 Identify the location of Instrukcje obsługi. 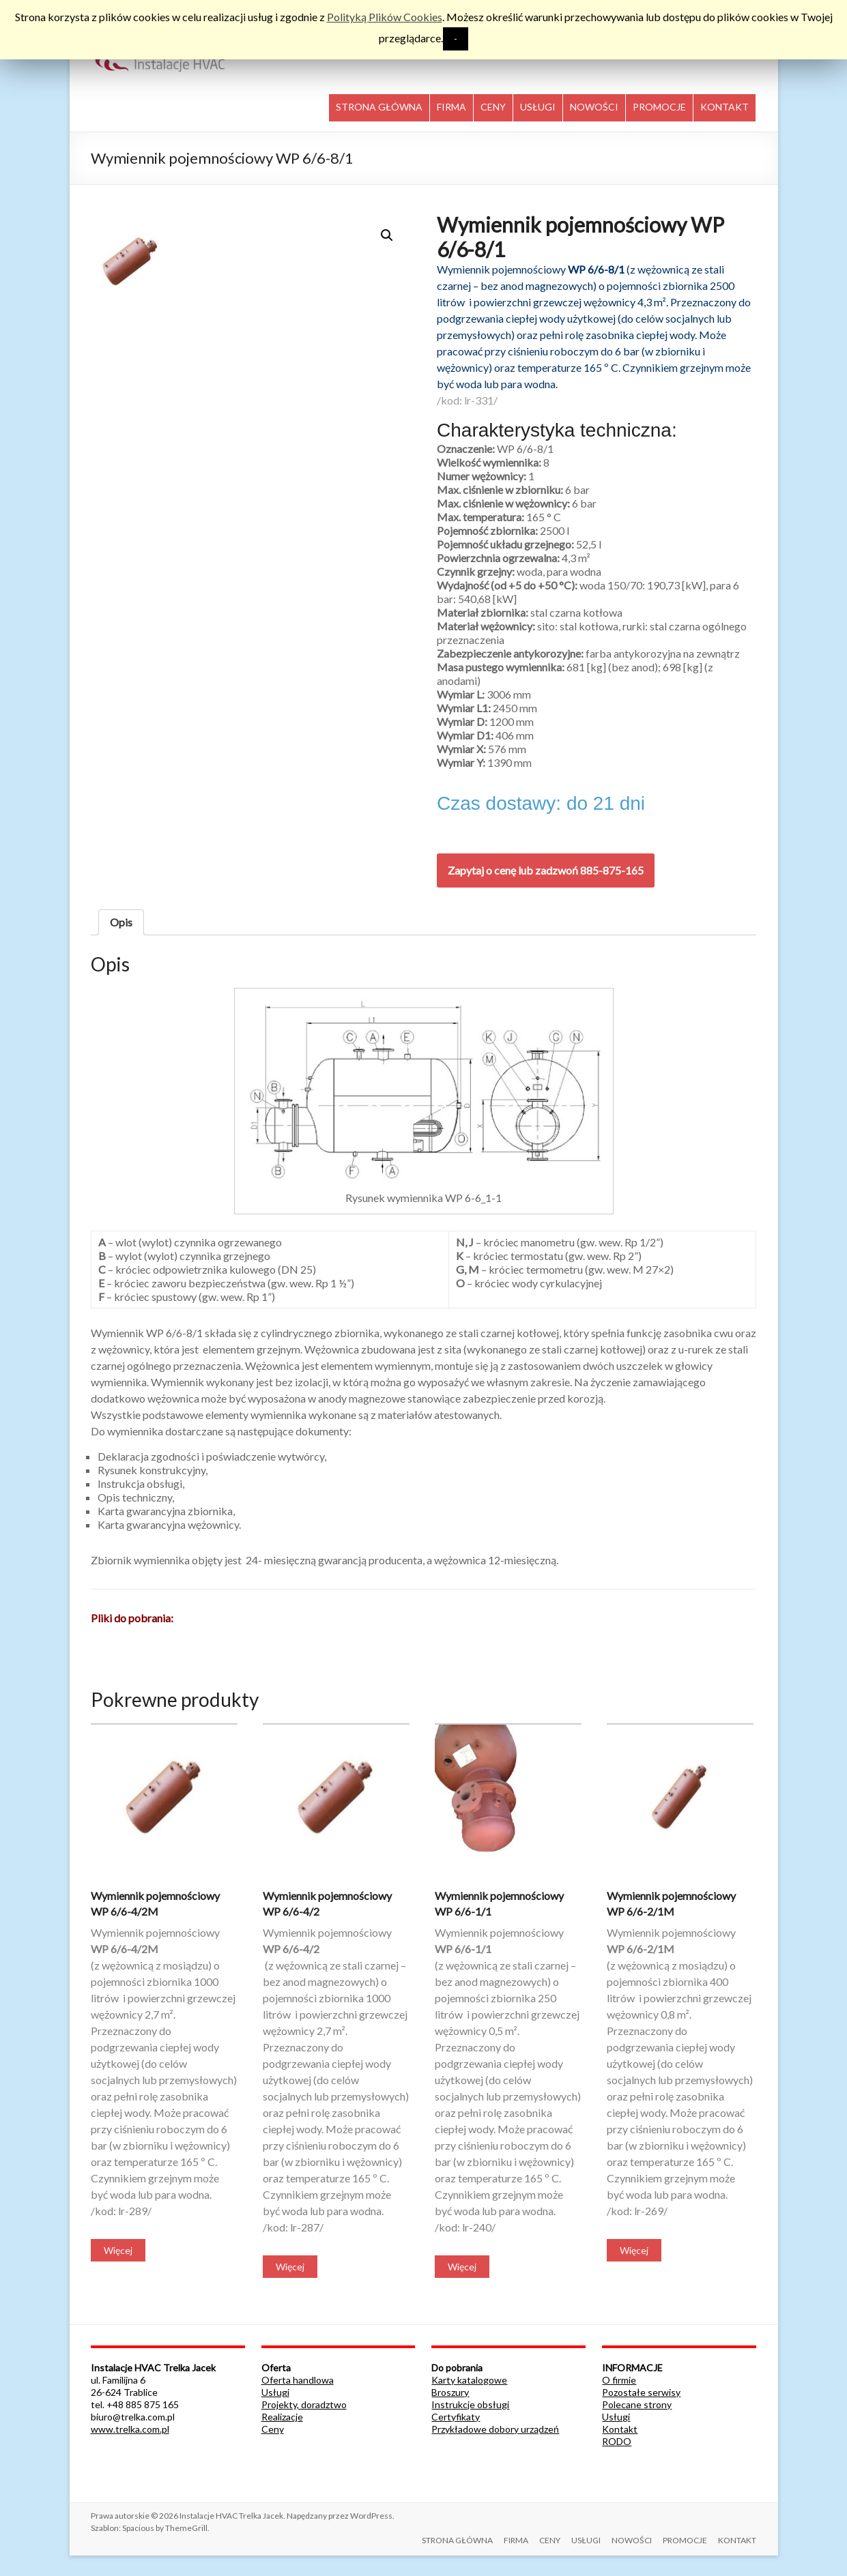
(470, 2404).